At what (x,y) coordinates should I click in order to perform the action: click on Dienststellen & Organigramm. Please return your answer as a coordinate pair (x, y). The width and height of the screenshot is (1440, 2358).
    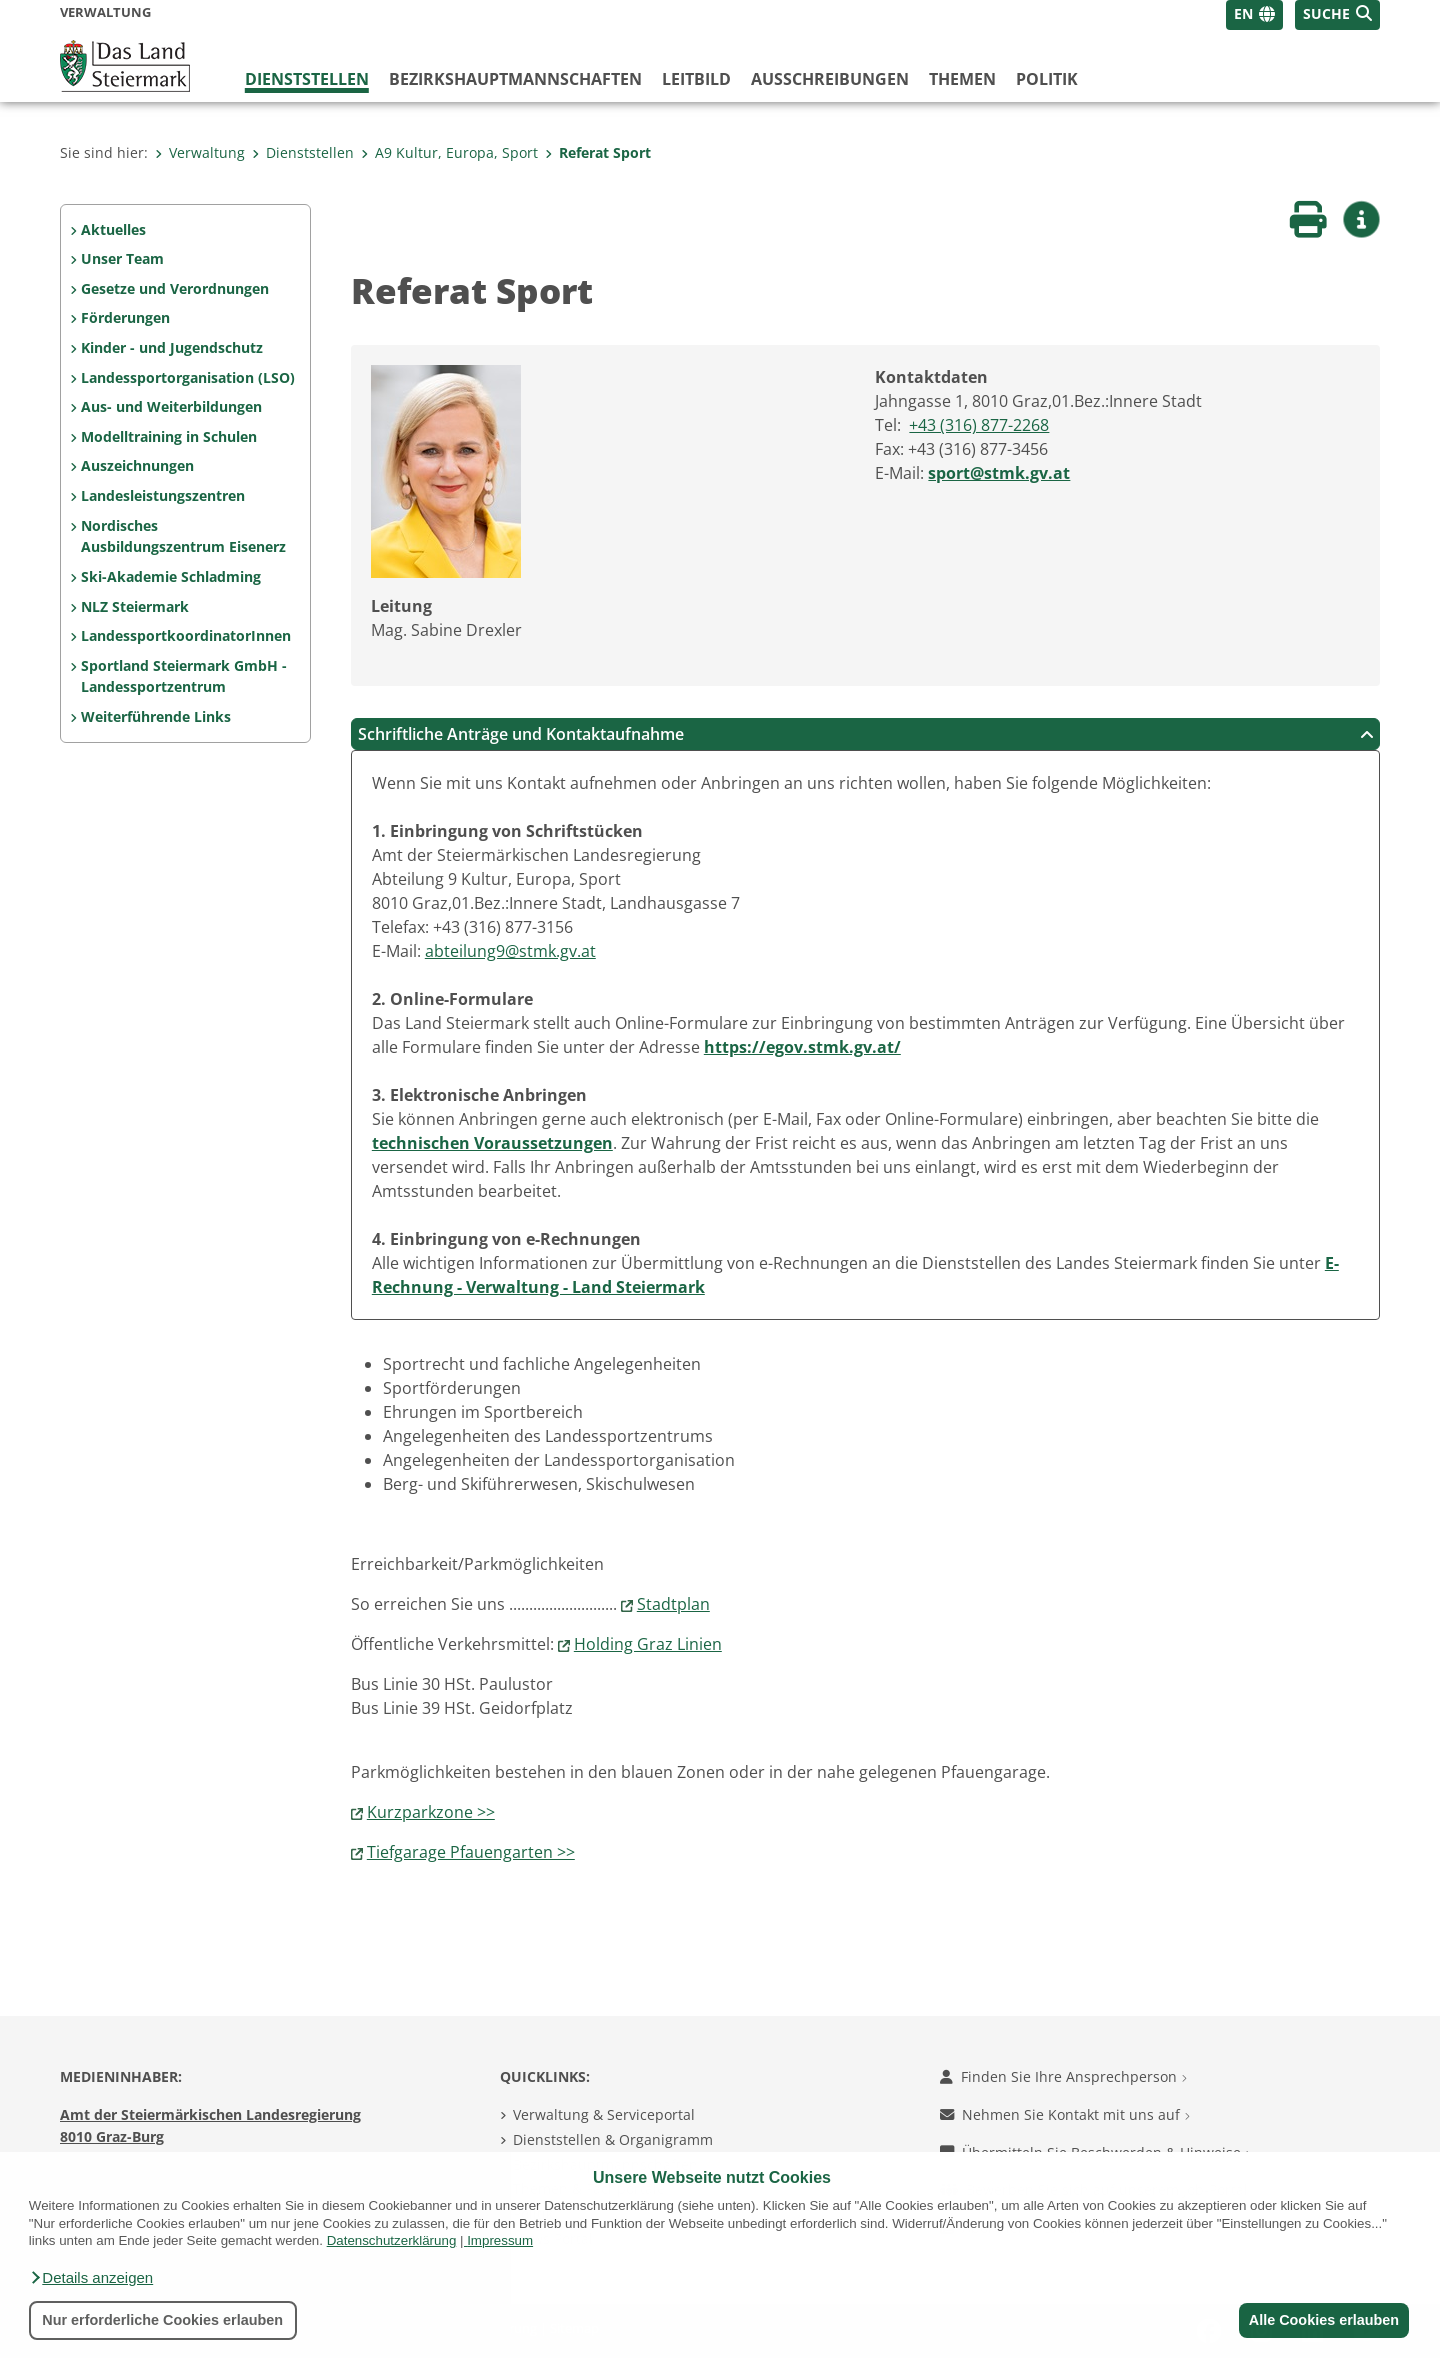
    Looking at the image, I should click on (613, 2139).